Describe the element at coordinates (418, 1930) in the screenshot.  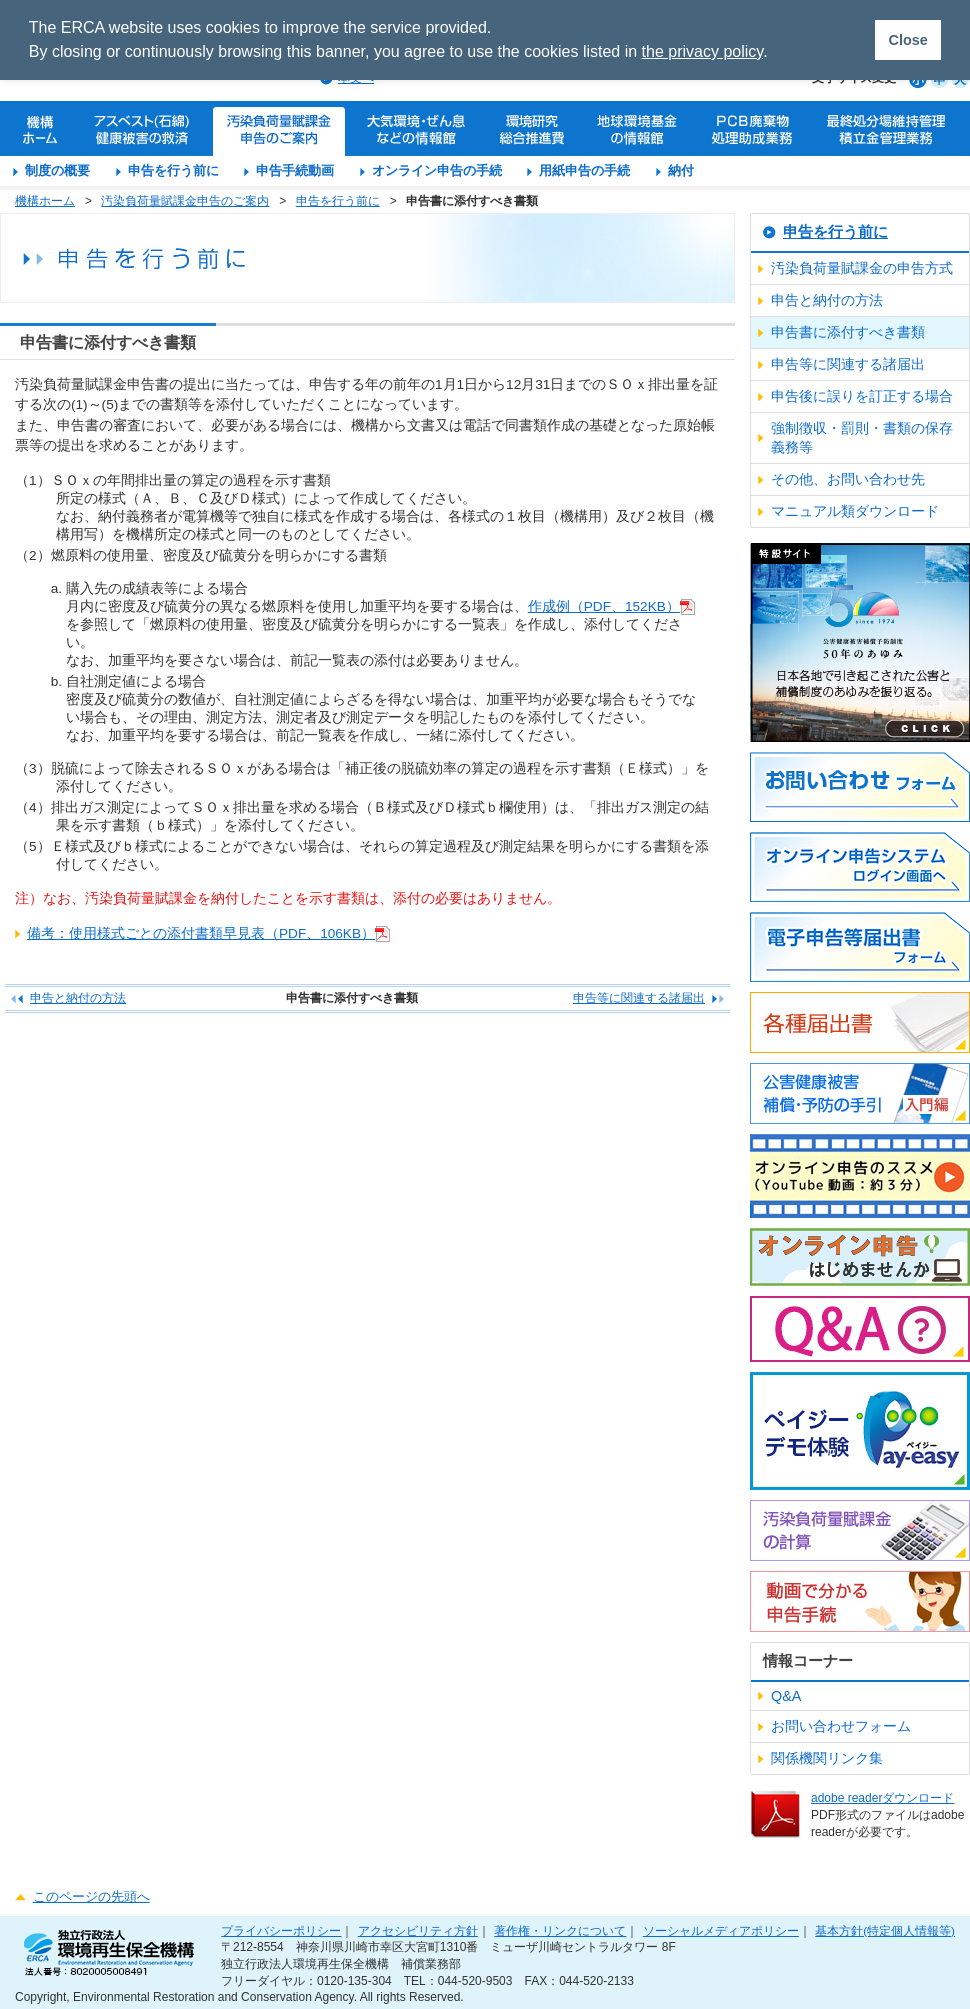
I see `アクセシビリティ方針` at that location.